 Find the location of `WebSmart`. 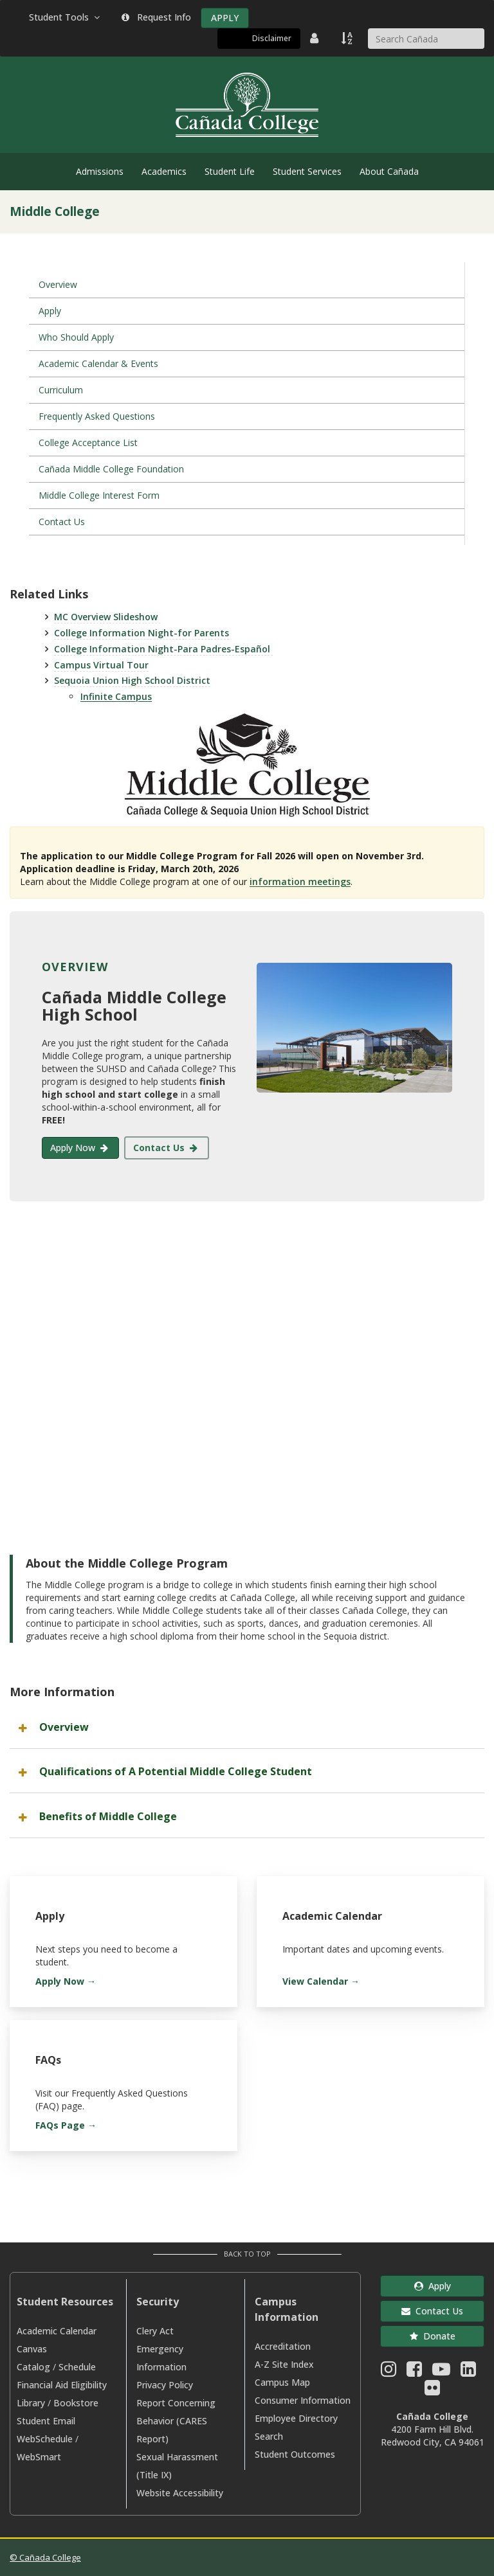

WebSmart is located at coordinates (39, 2457).